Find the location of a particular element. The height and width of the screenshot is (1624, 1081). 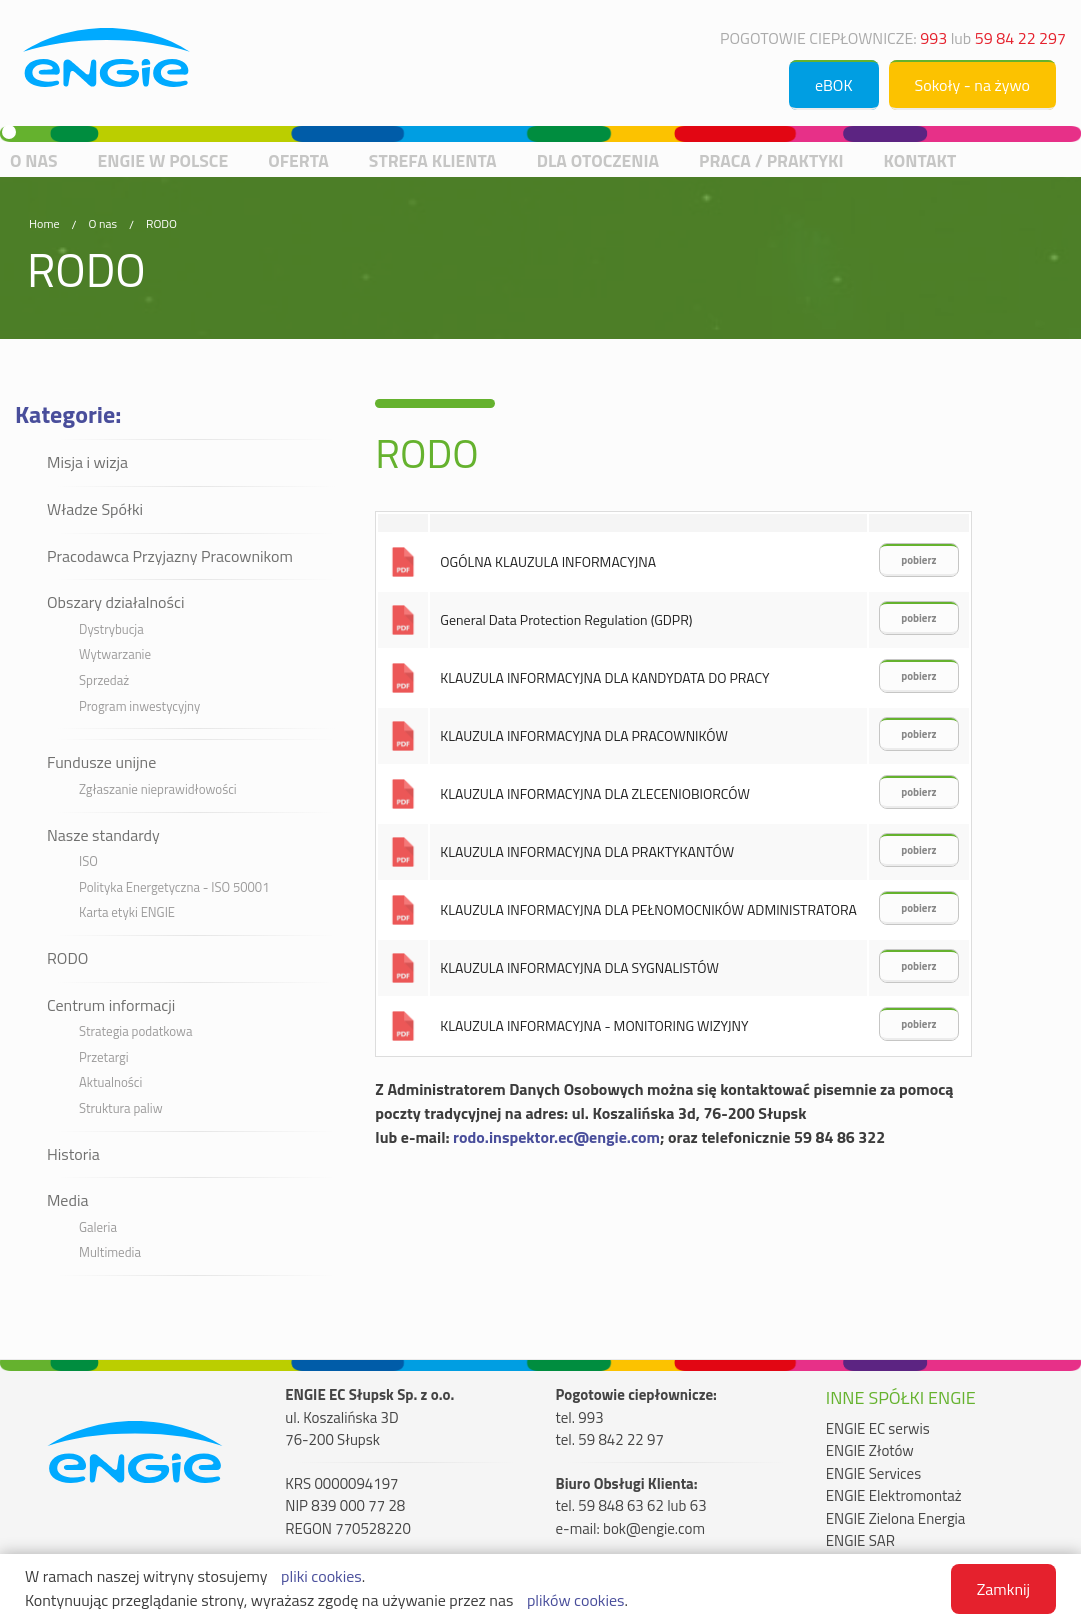

Strategia podatkowa is located at coordinates (135, 1031).